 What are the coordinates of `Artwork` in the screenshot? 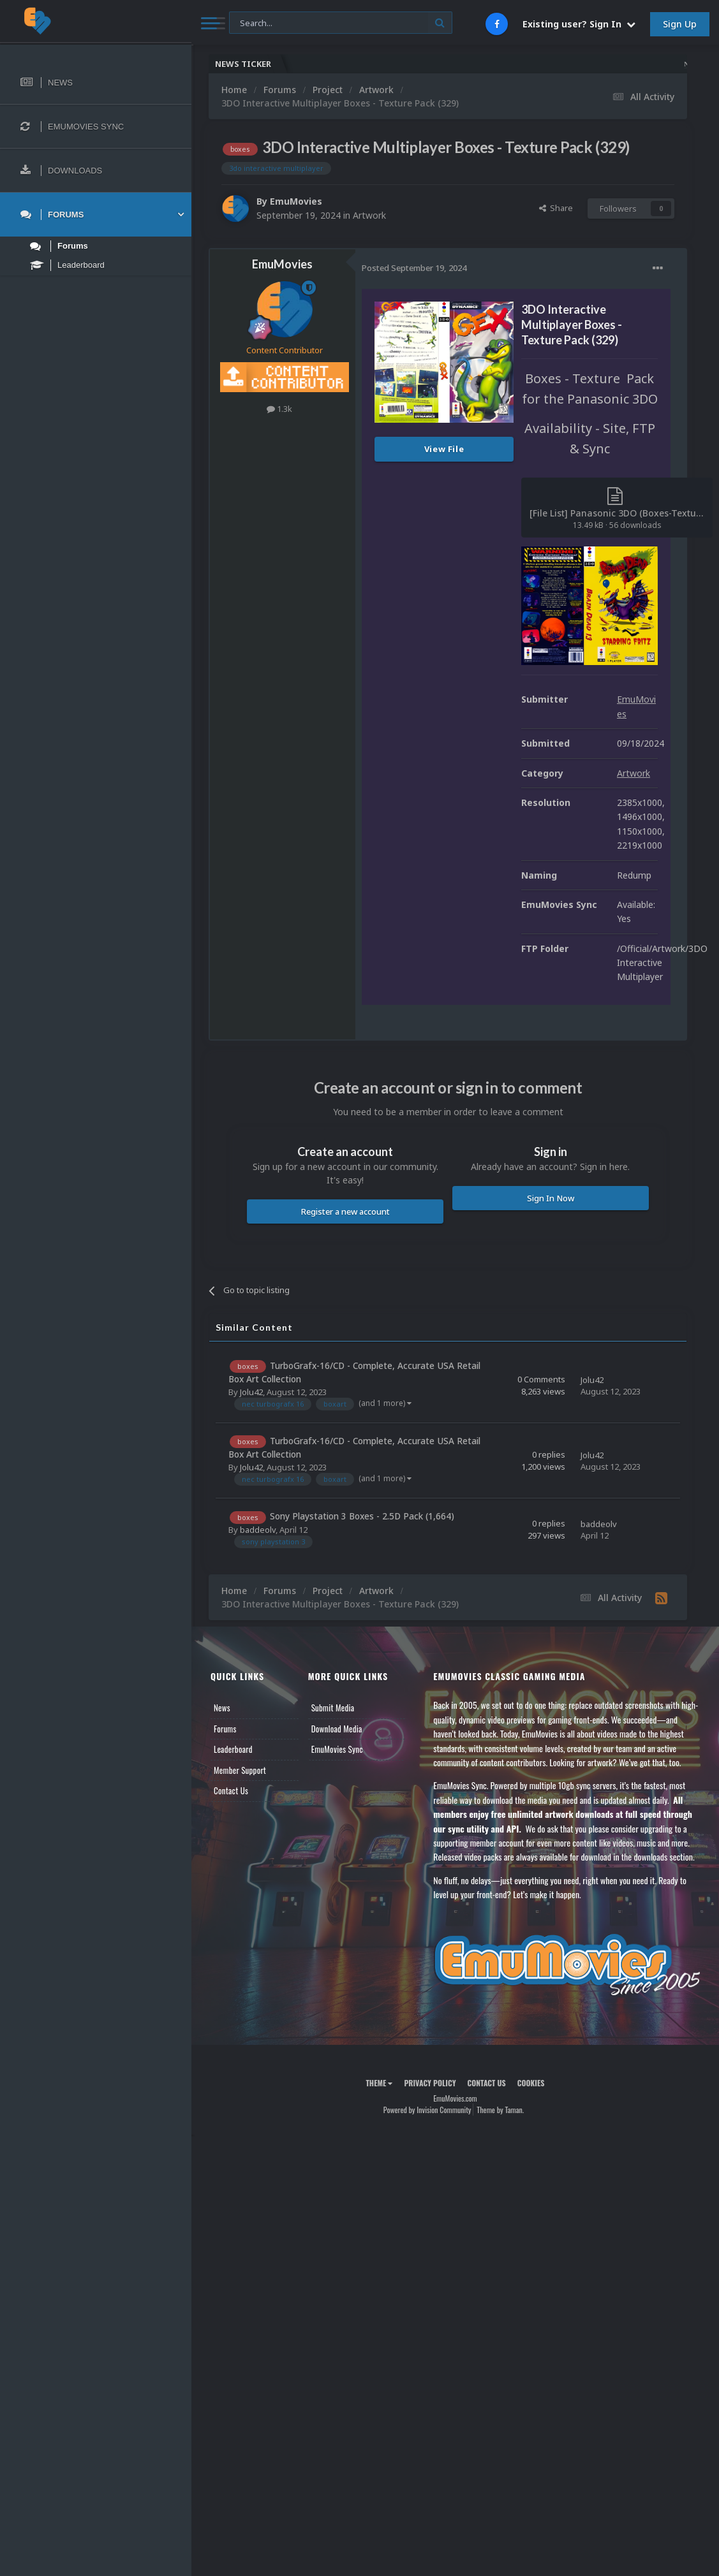 It's located at (369, 215).